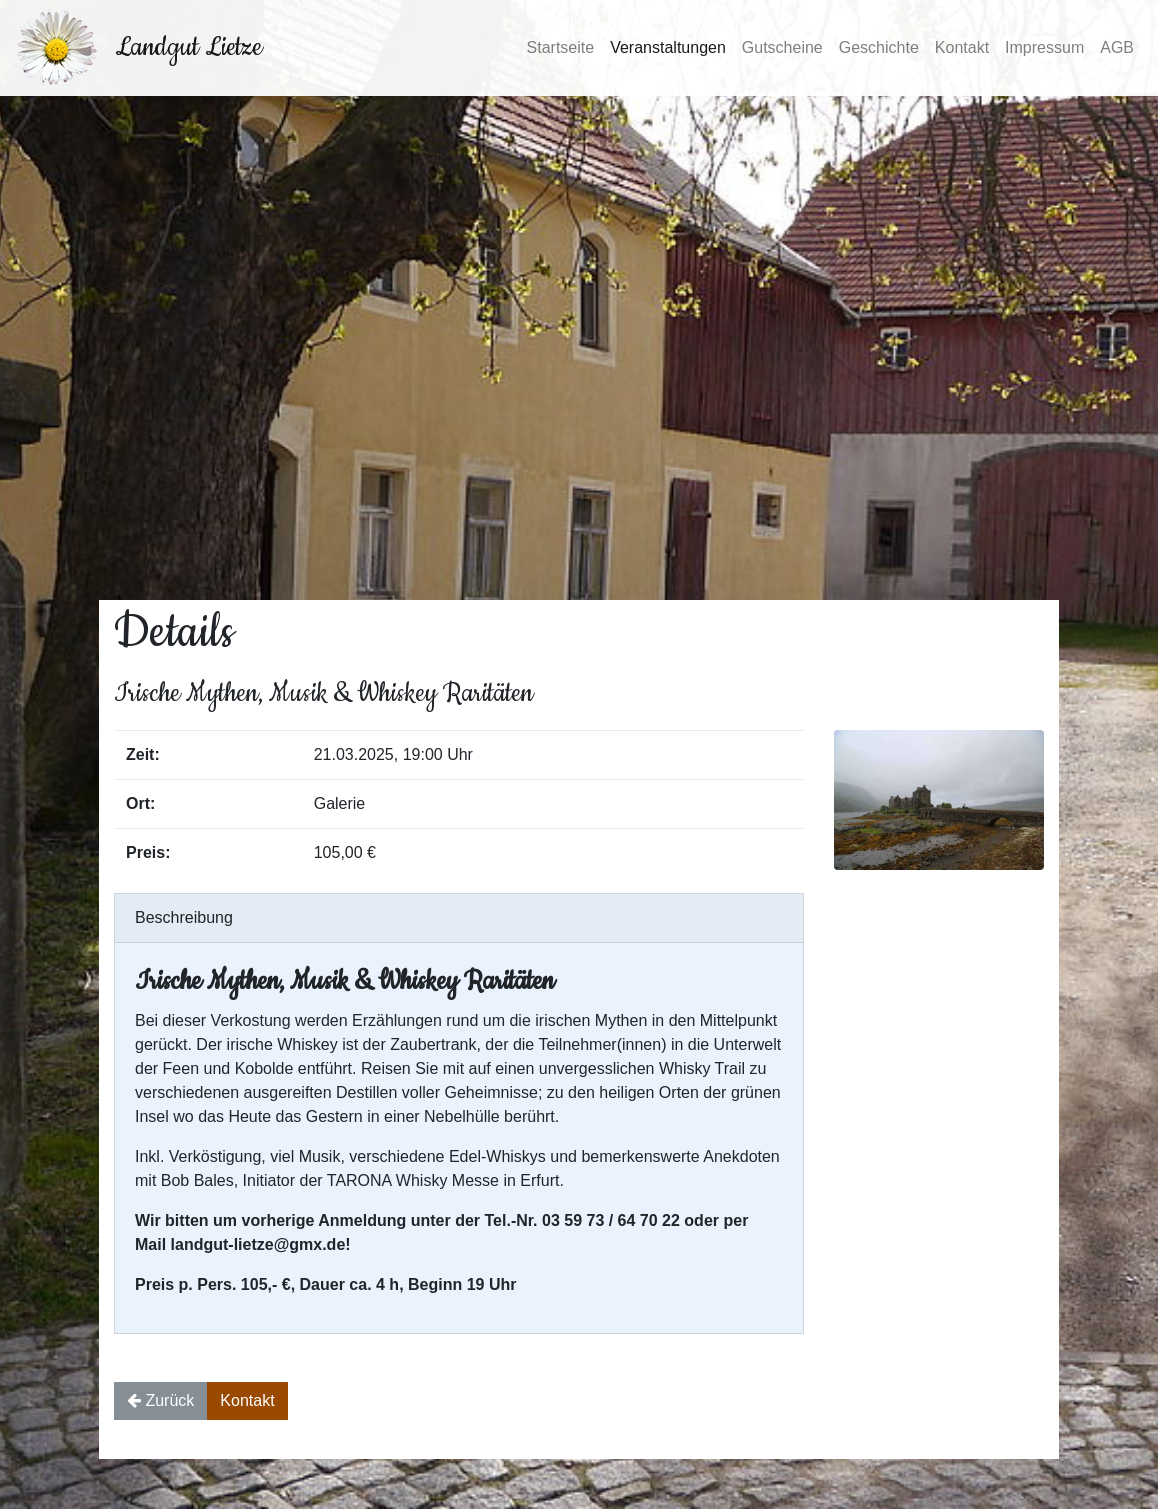 Image resolution: width=1158 pixels, height=1509 pixels. What do you see at coordinates (1044, 47) in the screenshot?
I see `Impressum` at bounding box center [1044, 47].